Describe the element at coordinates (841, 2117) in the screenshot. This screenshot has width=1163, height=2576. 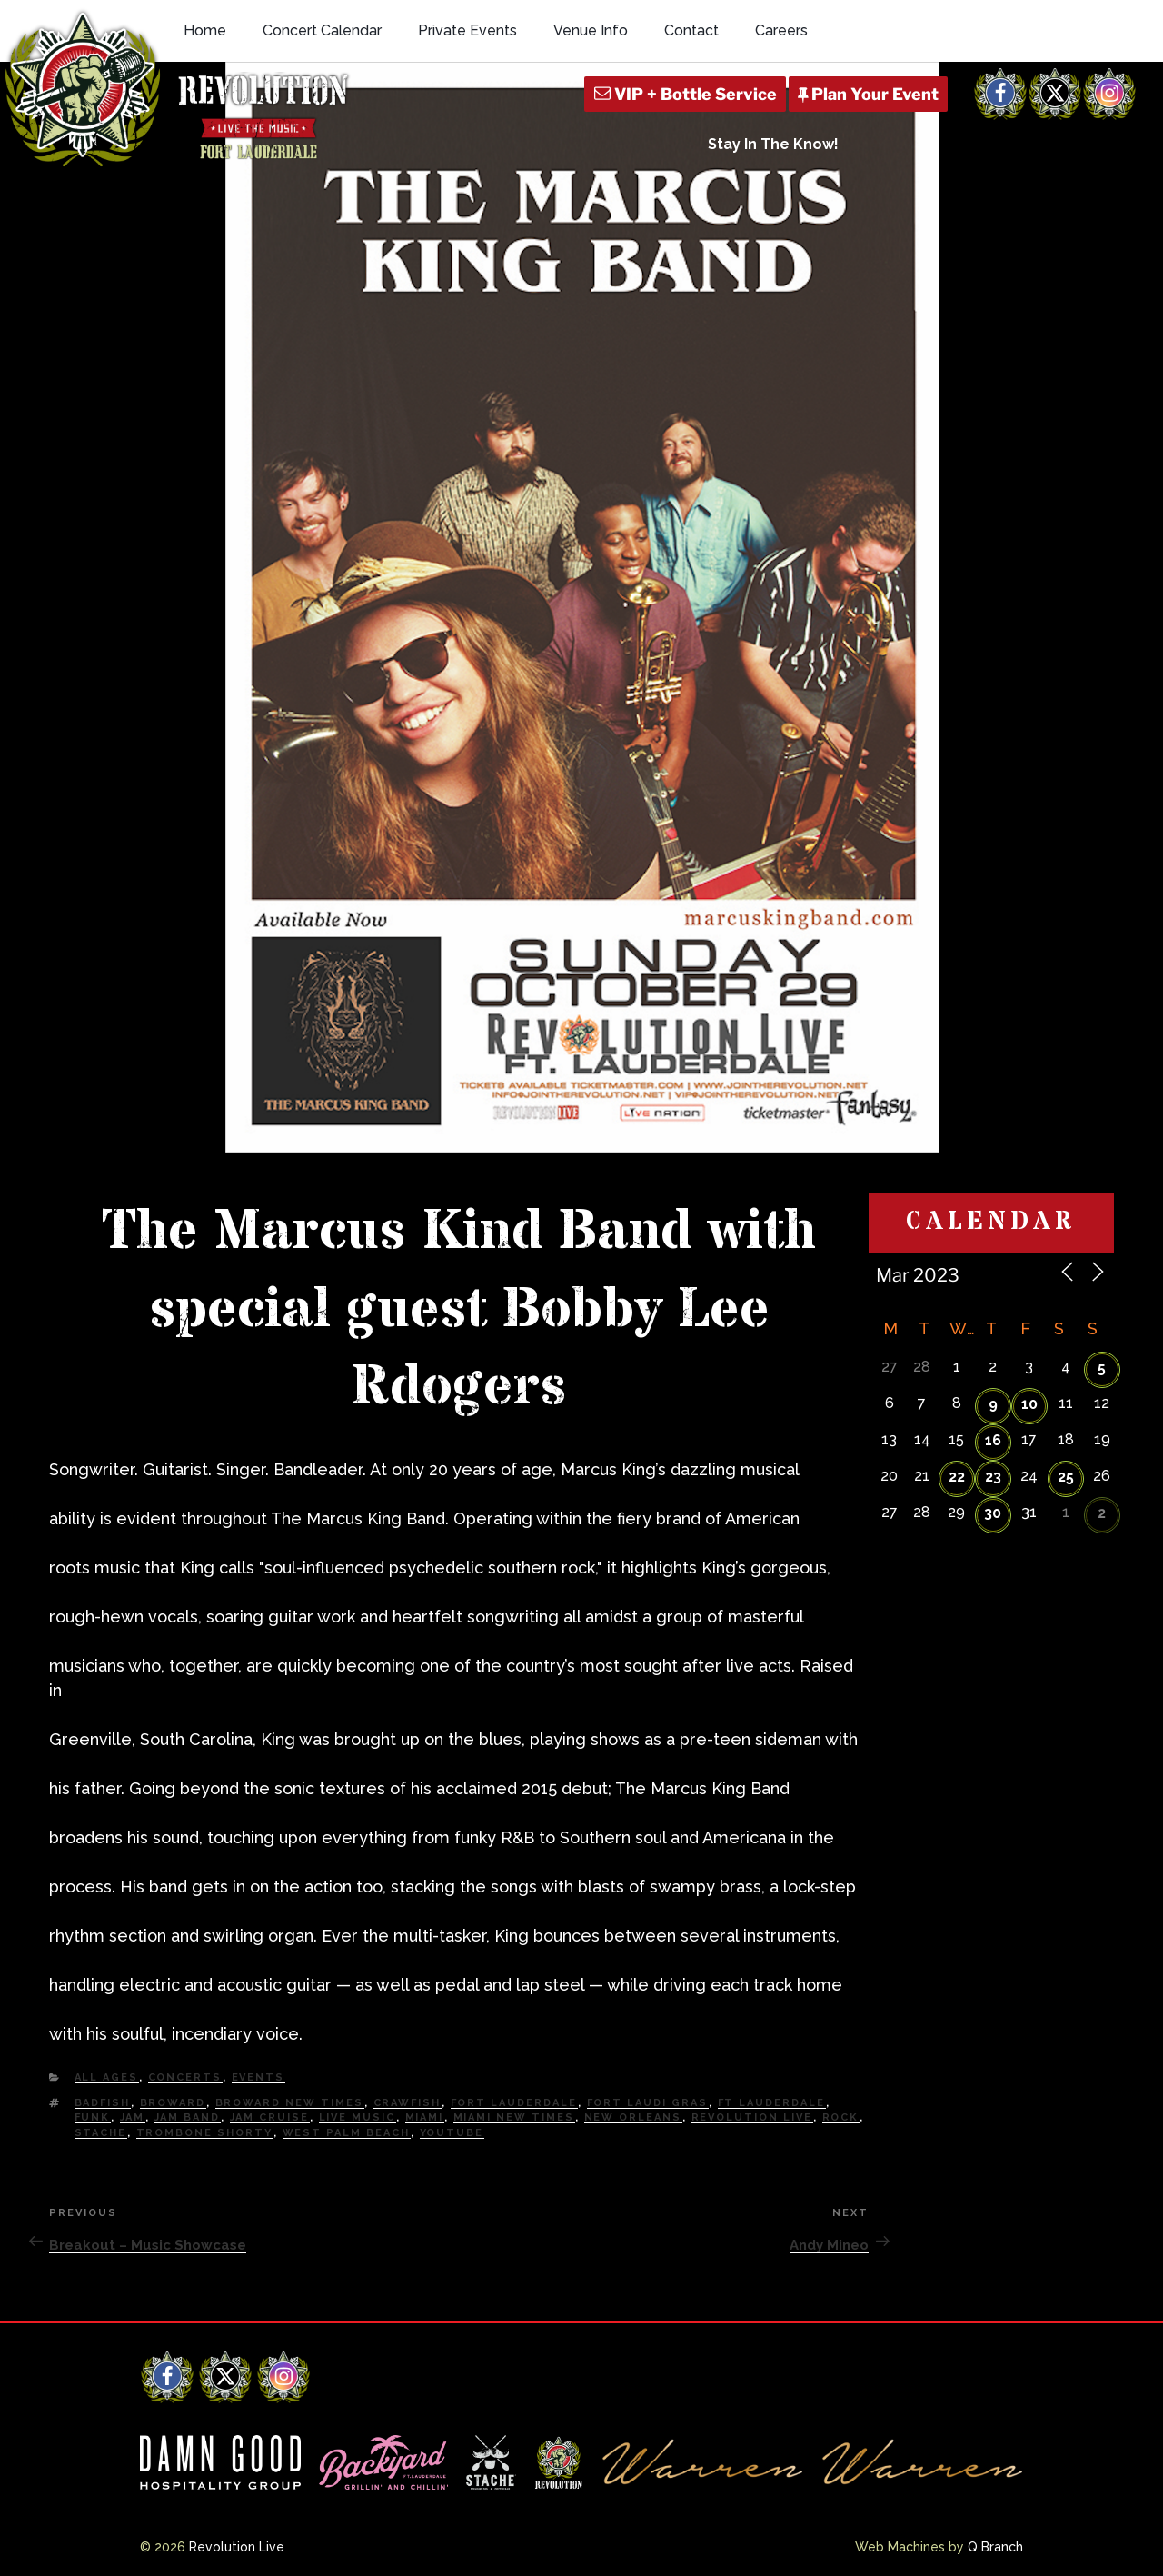
I see `Rock` at that location.